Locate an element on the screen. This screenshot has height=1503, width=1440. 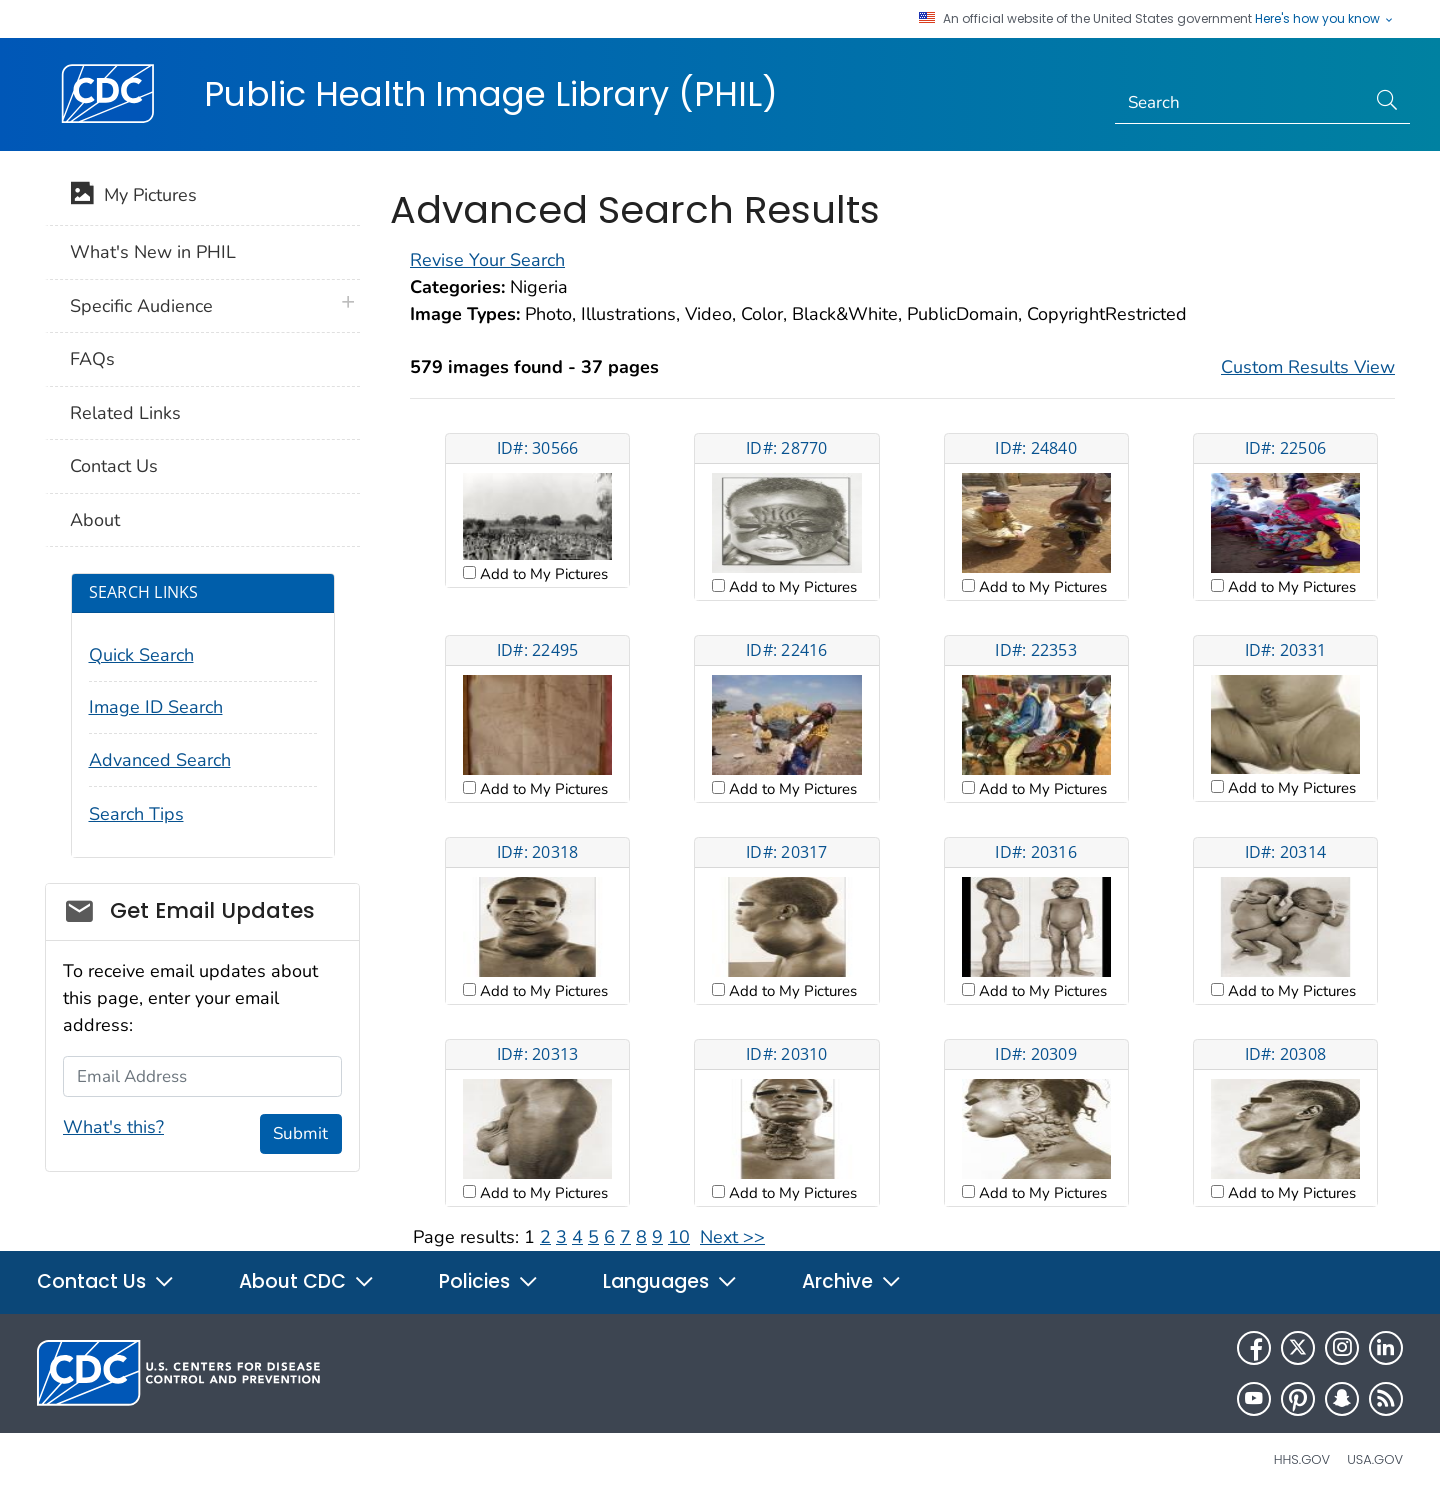
Search Tips is located at coordinates (136, 814).